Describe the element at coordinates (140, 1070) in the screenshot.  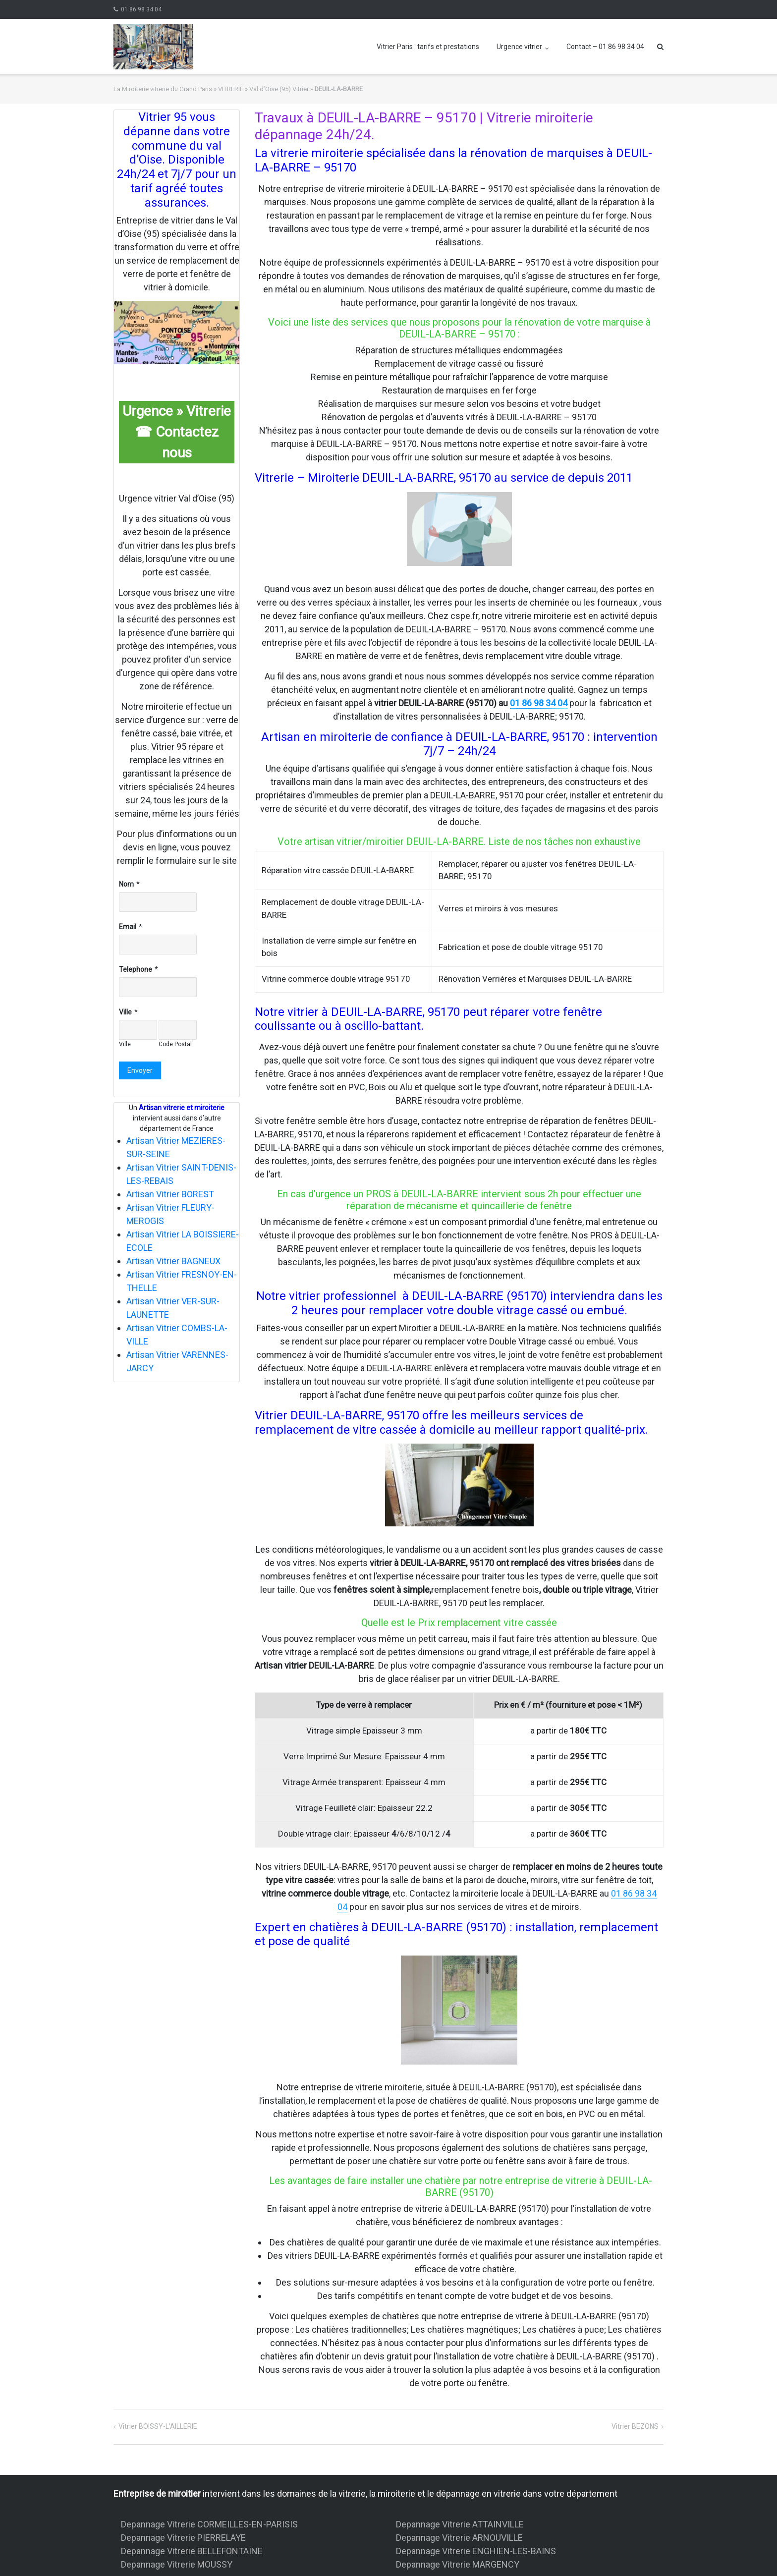
I see `Envoyer` at that location.